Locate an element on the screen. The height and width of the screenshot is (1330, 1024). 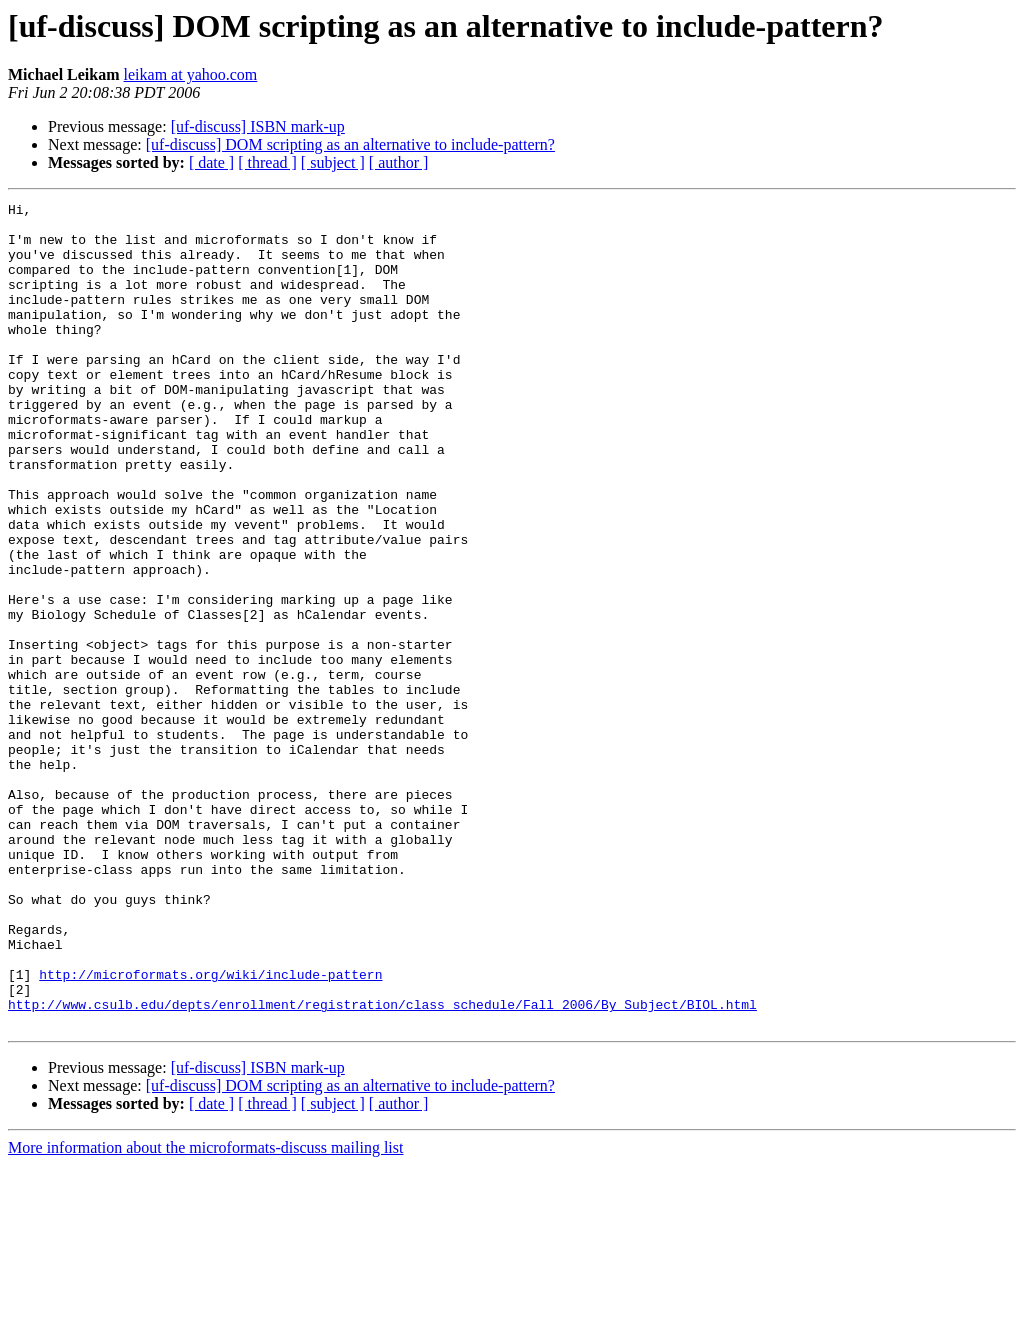
[uf-discuss] ISBN mark-up is located at coordinates (258, 126).